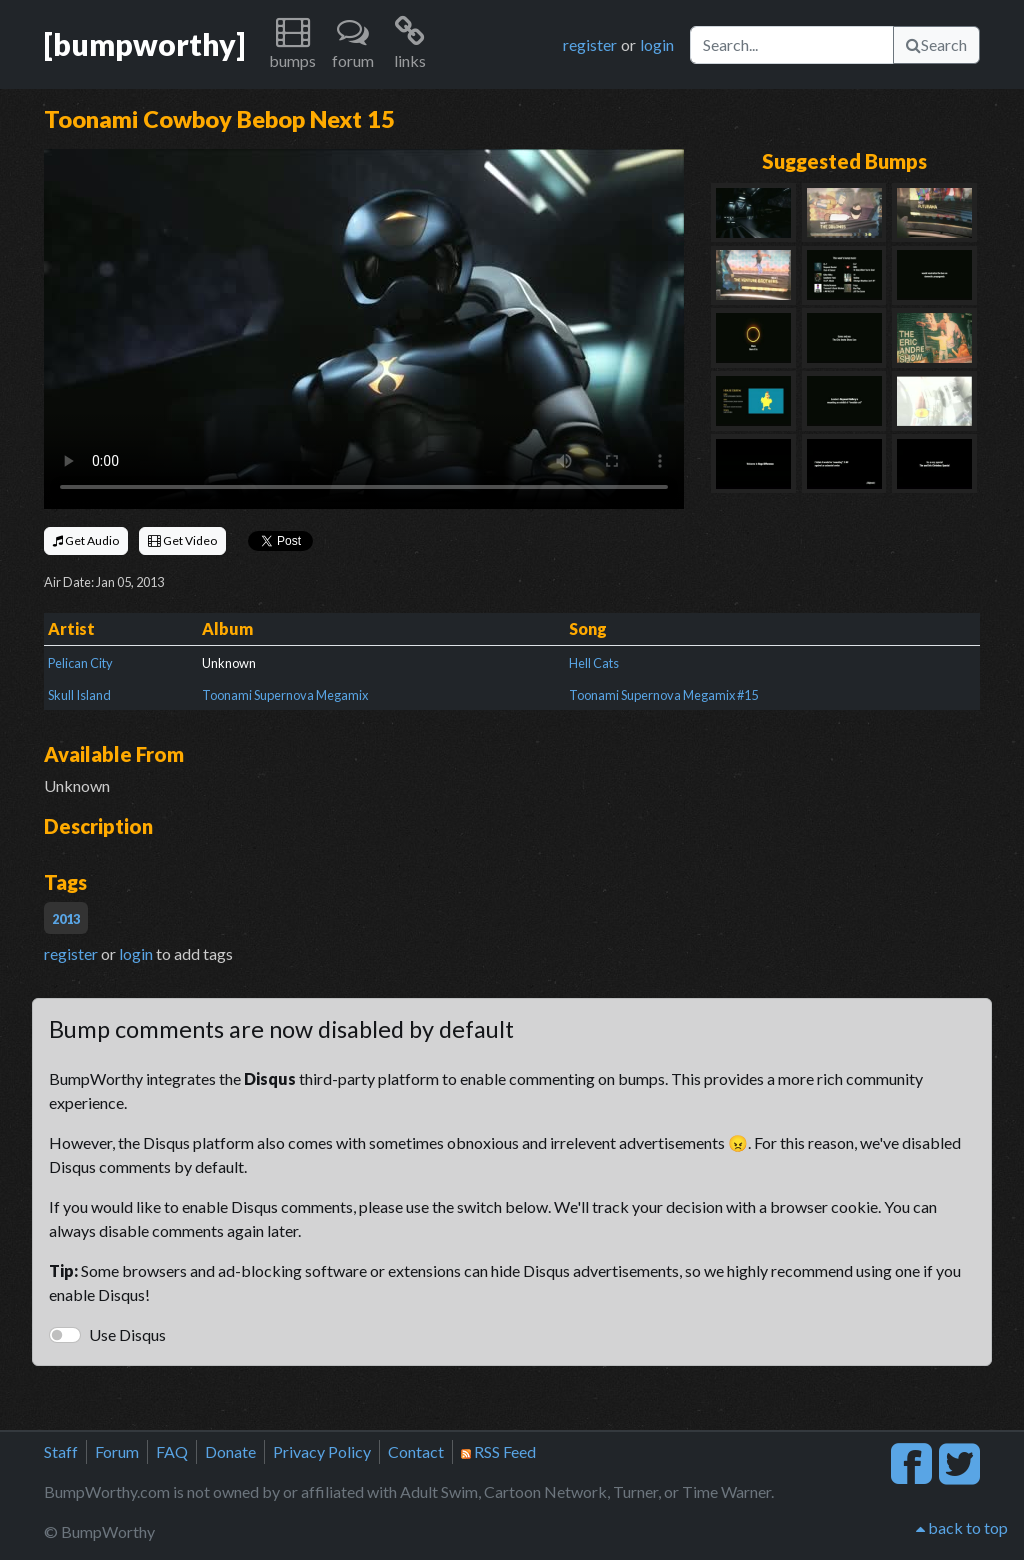 The image size is (1024, 1560). Describe the element at coordinates (172, 1451) in the screenshot. I see `FAQ` at that location.